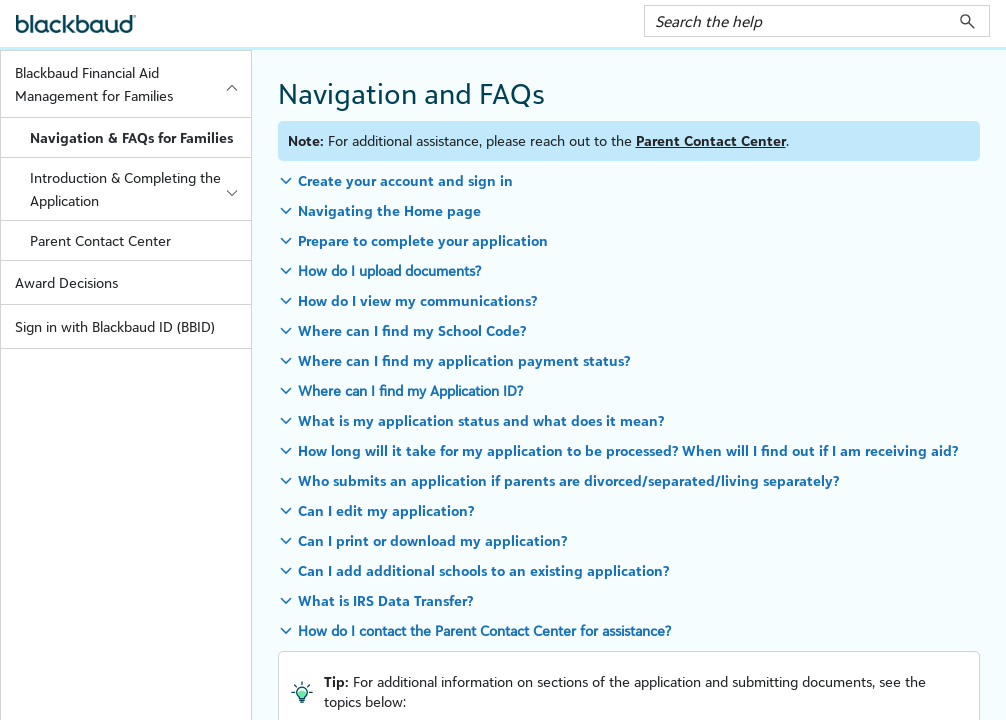  What do you see at coordinates (140, 189) in the screenshot?
I see `Introduction & Completing the Application` at bounding box center [140, 189].